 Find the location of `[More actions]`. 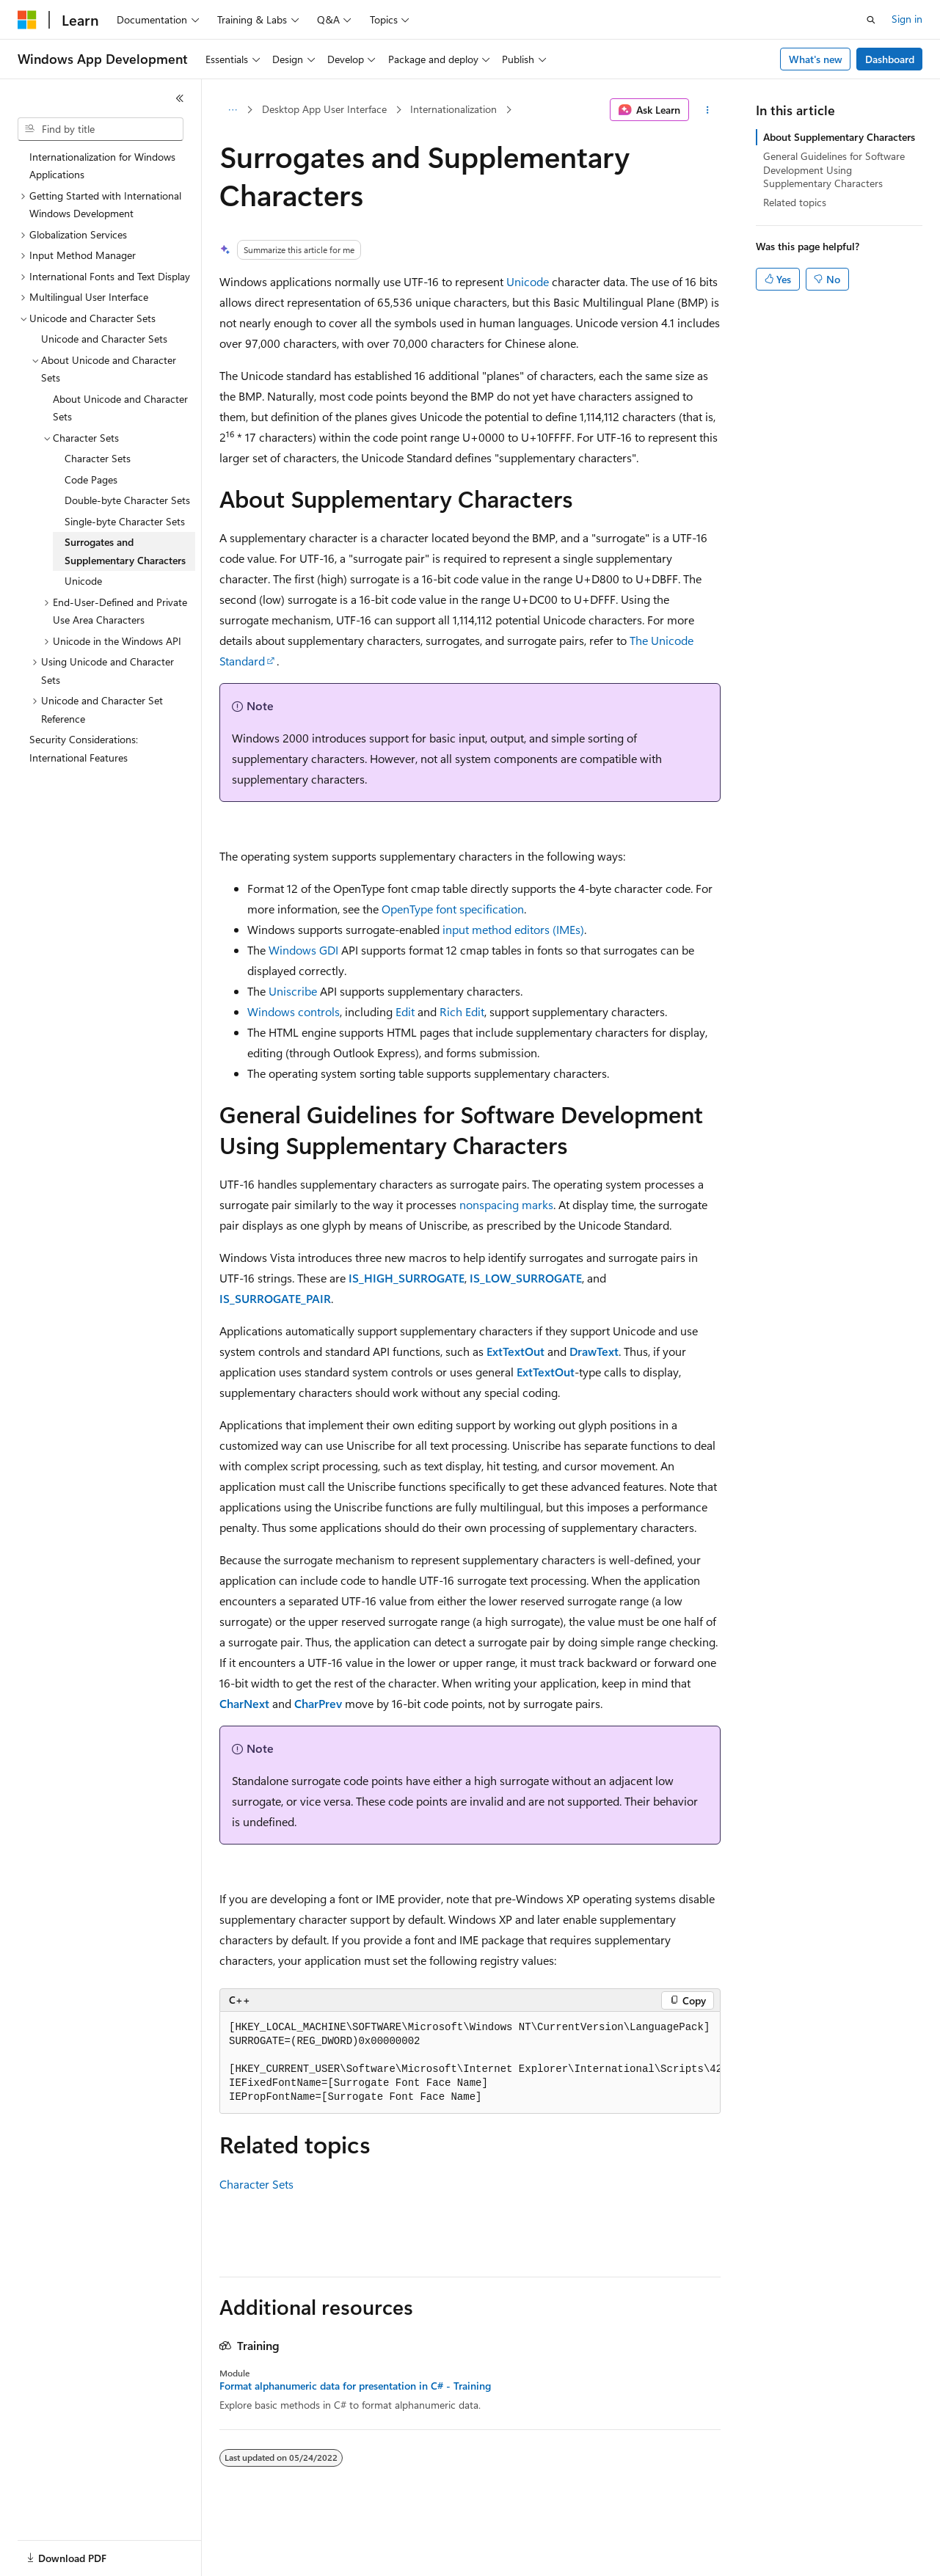

[More actions] is located at coordinates (708, 110).